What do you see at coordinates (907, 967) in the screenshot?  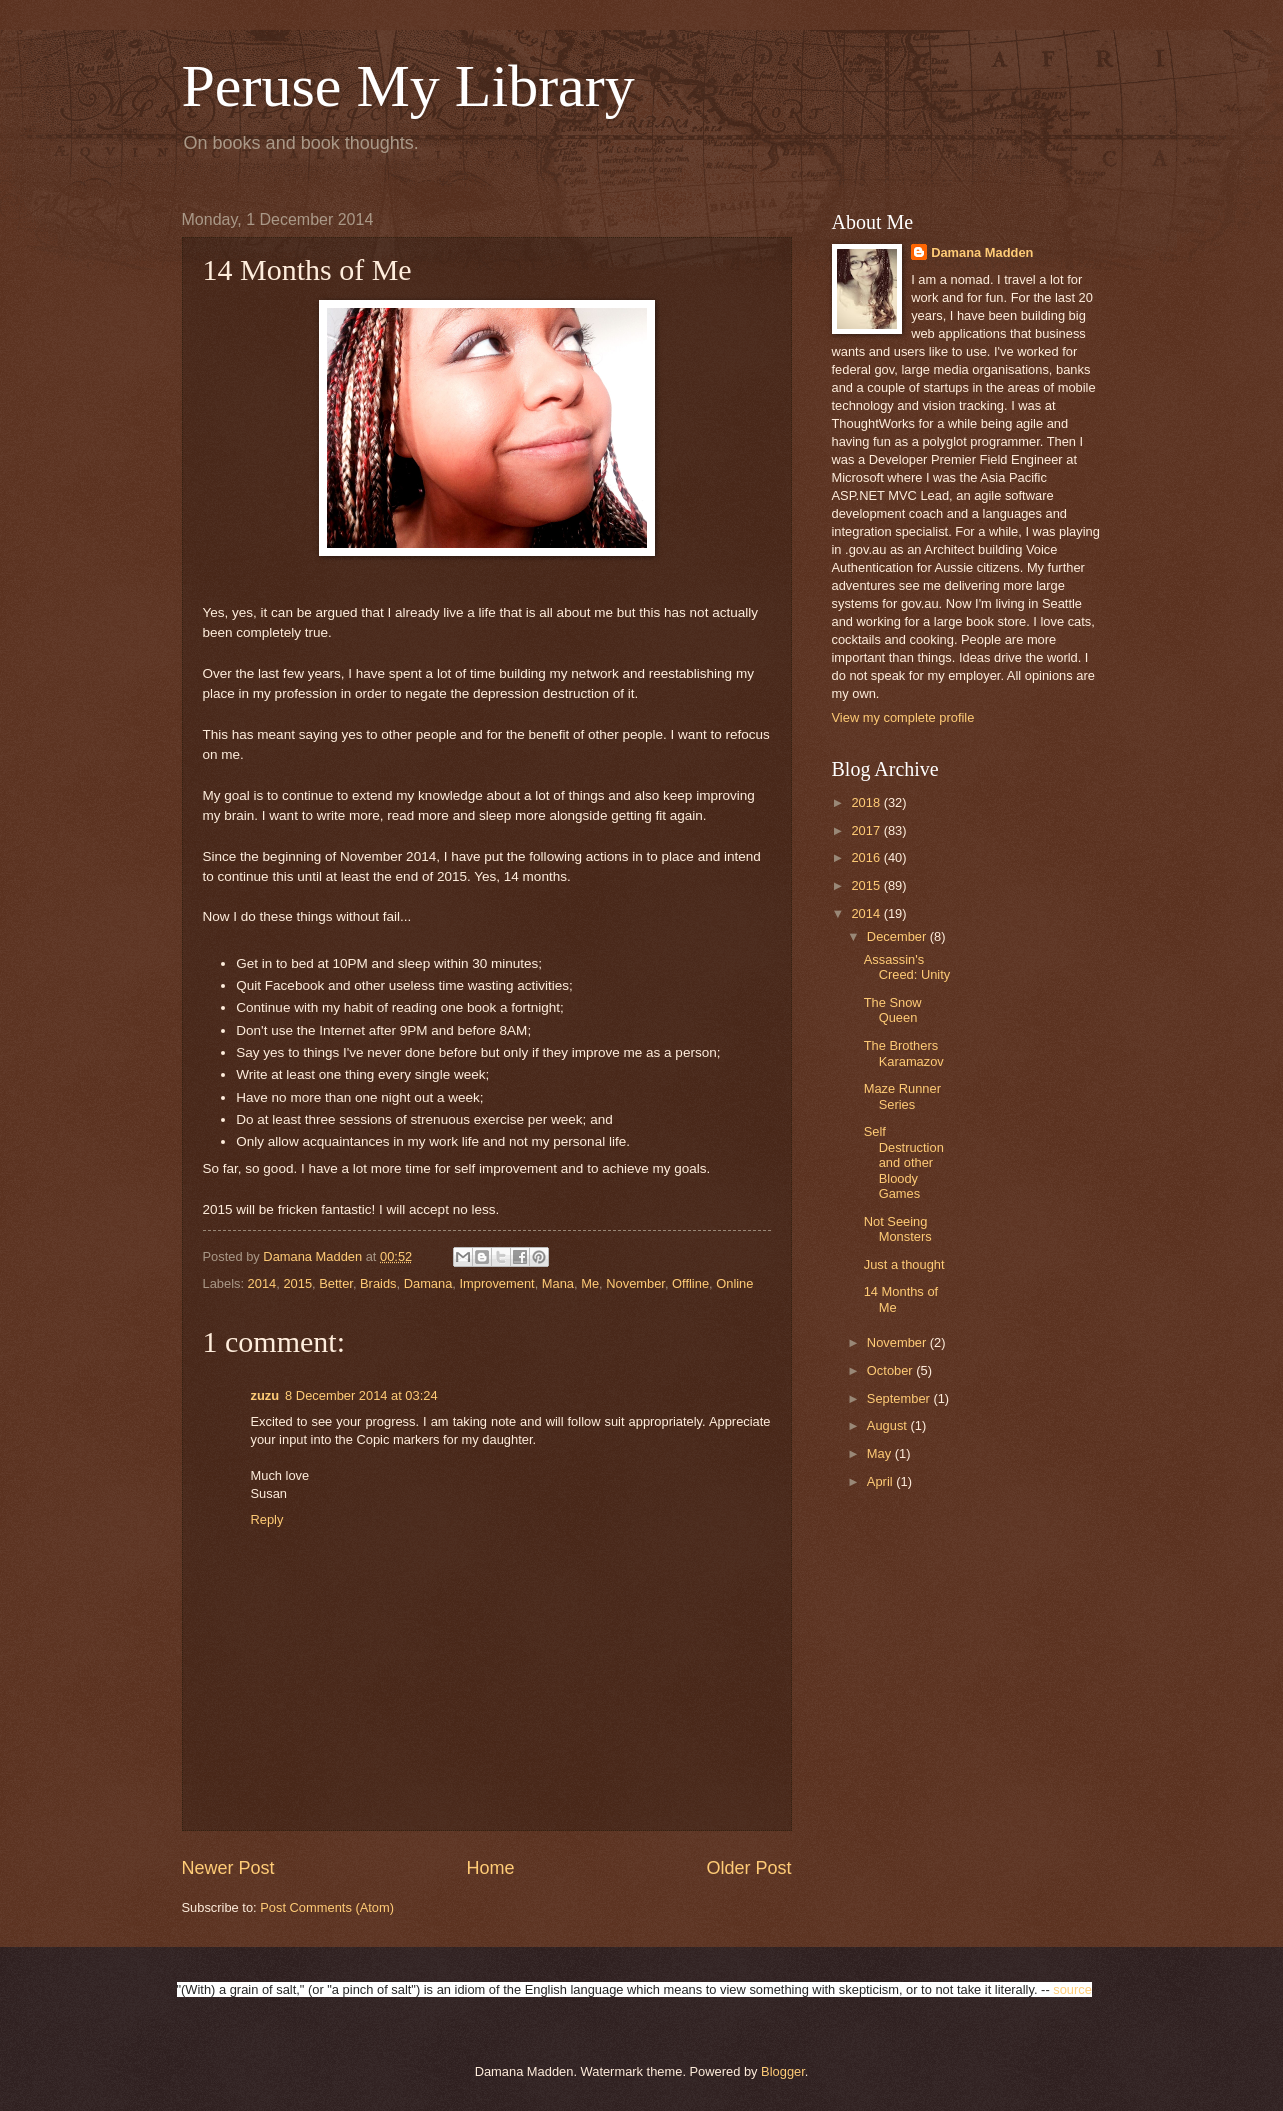 I see `Assassin's Creed: Unity` at bounding box center [907, 967].